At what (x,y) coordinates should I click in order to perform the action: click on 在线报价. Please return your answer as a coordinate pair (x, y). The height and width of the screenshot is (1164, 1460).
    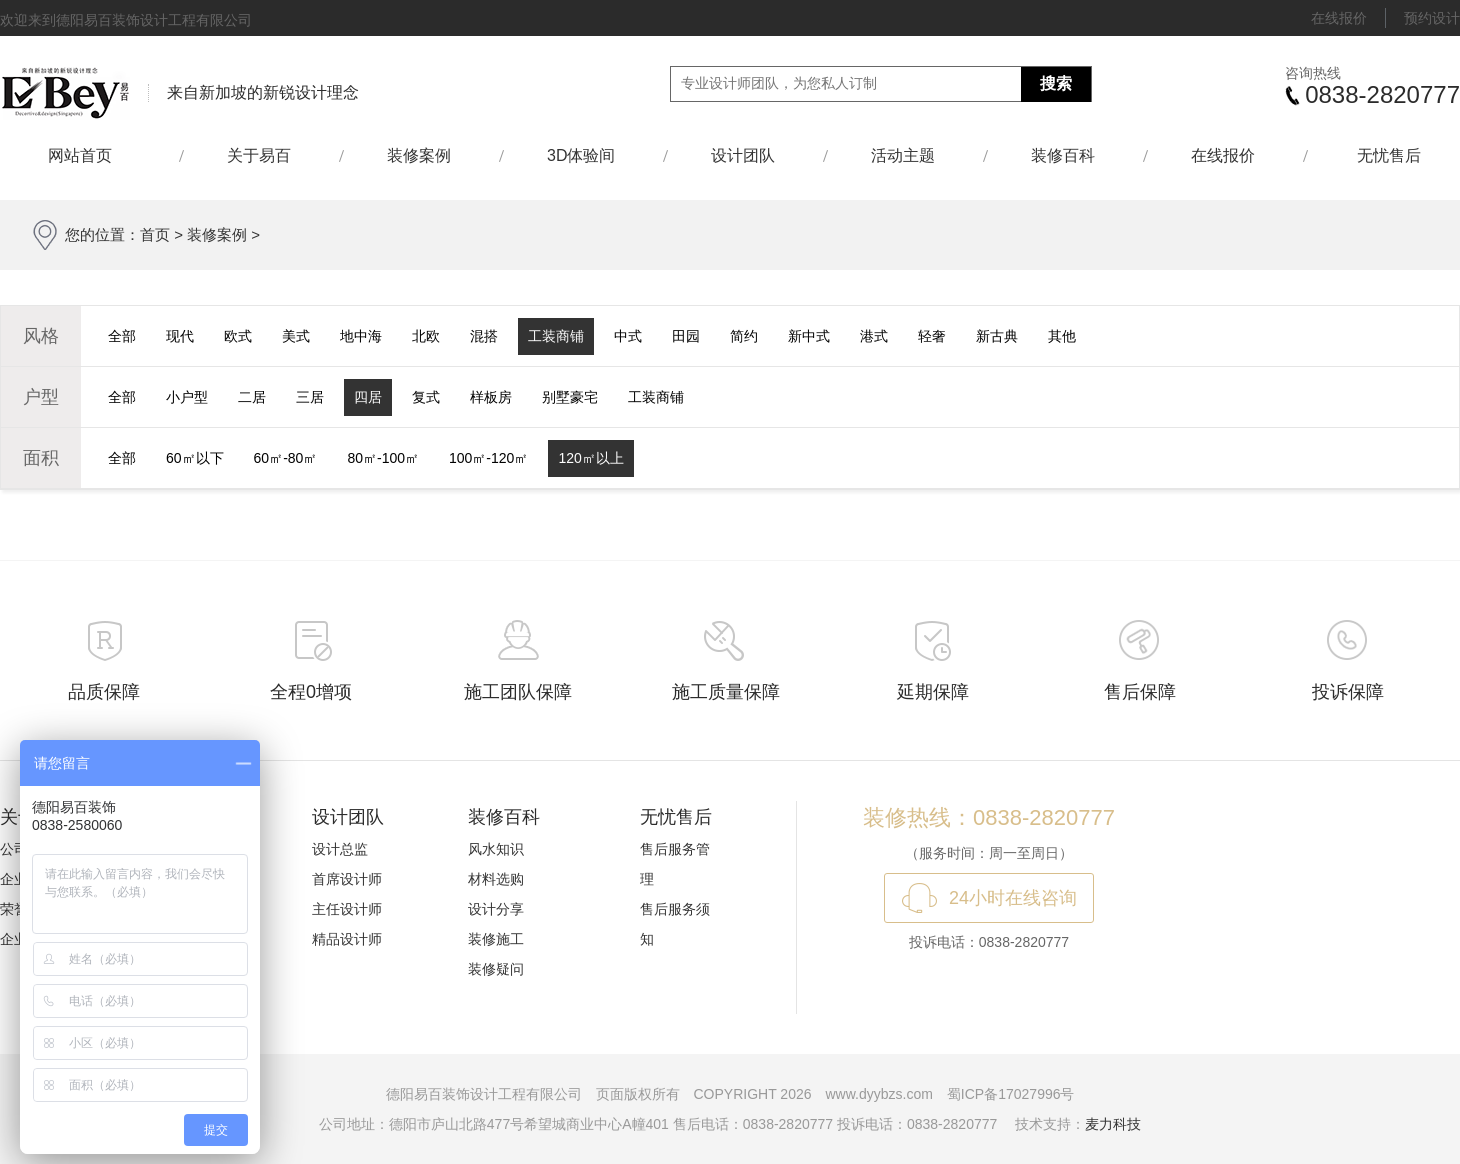
    Looking at the image, I should click on (1339, 18).